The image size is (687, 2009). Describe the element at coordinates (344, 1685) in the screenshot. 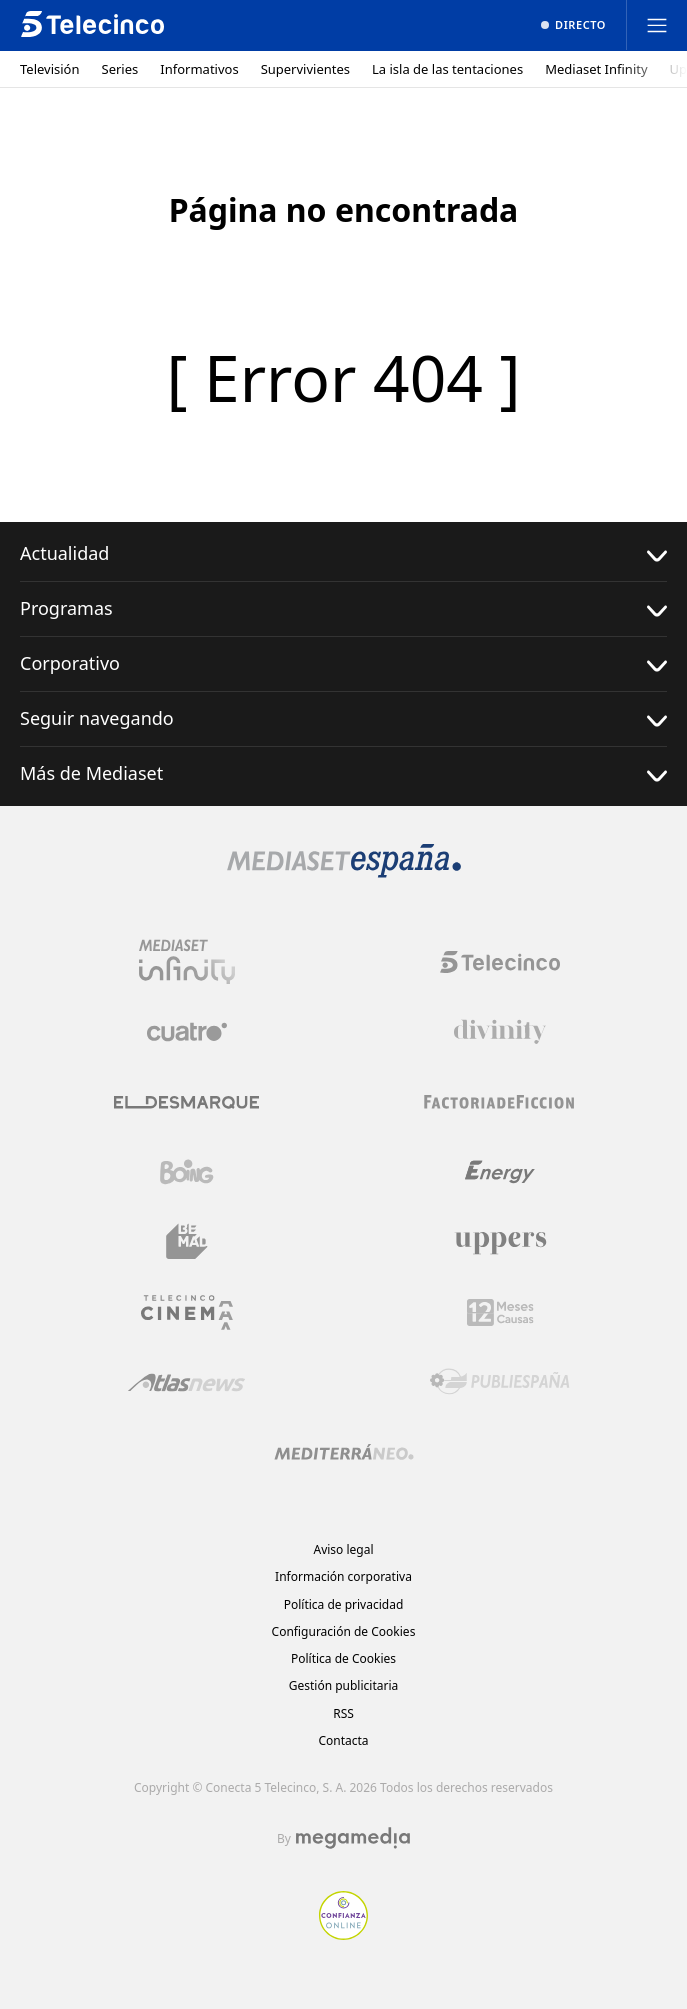

I see `Gestión publicitaria` at that location.